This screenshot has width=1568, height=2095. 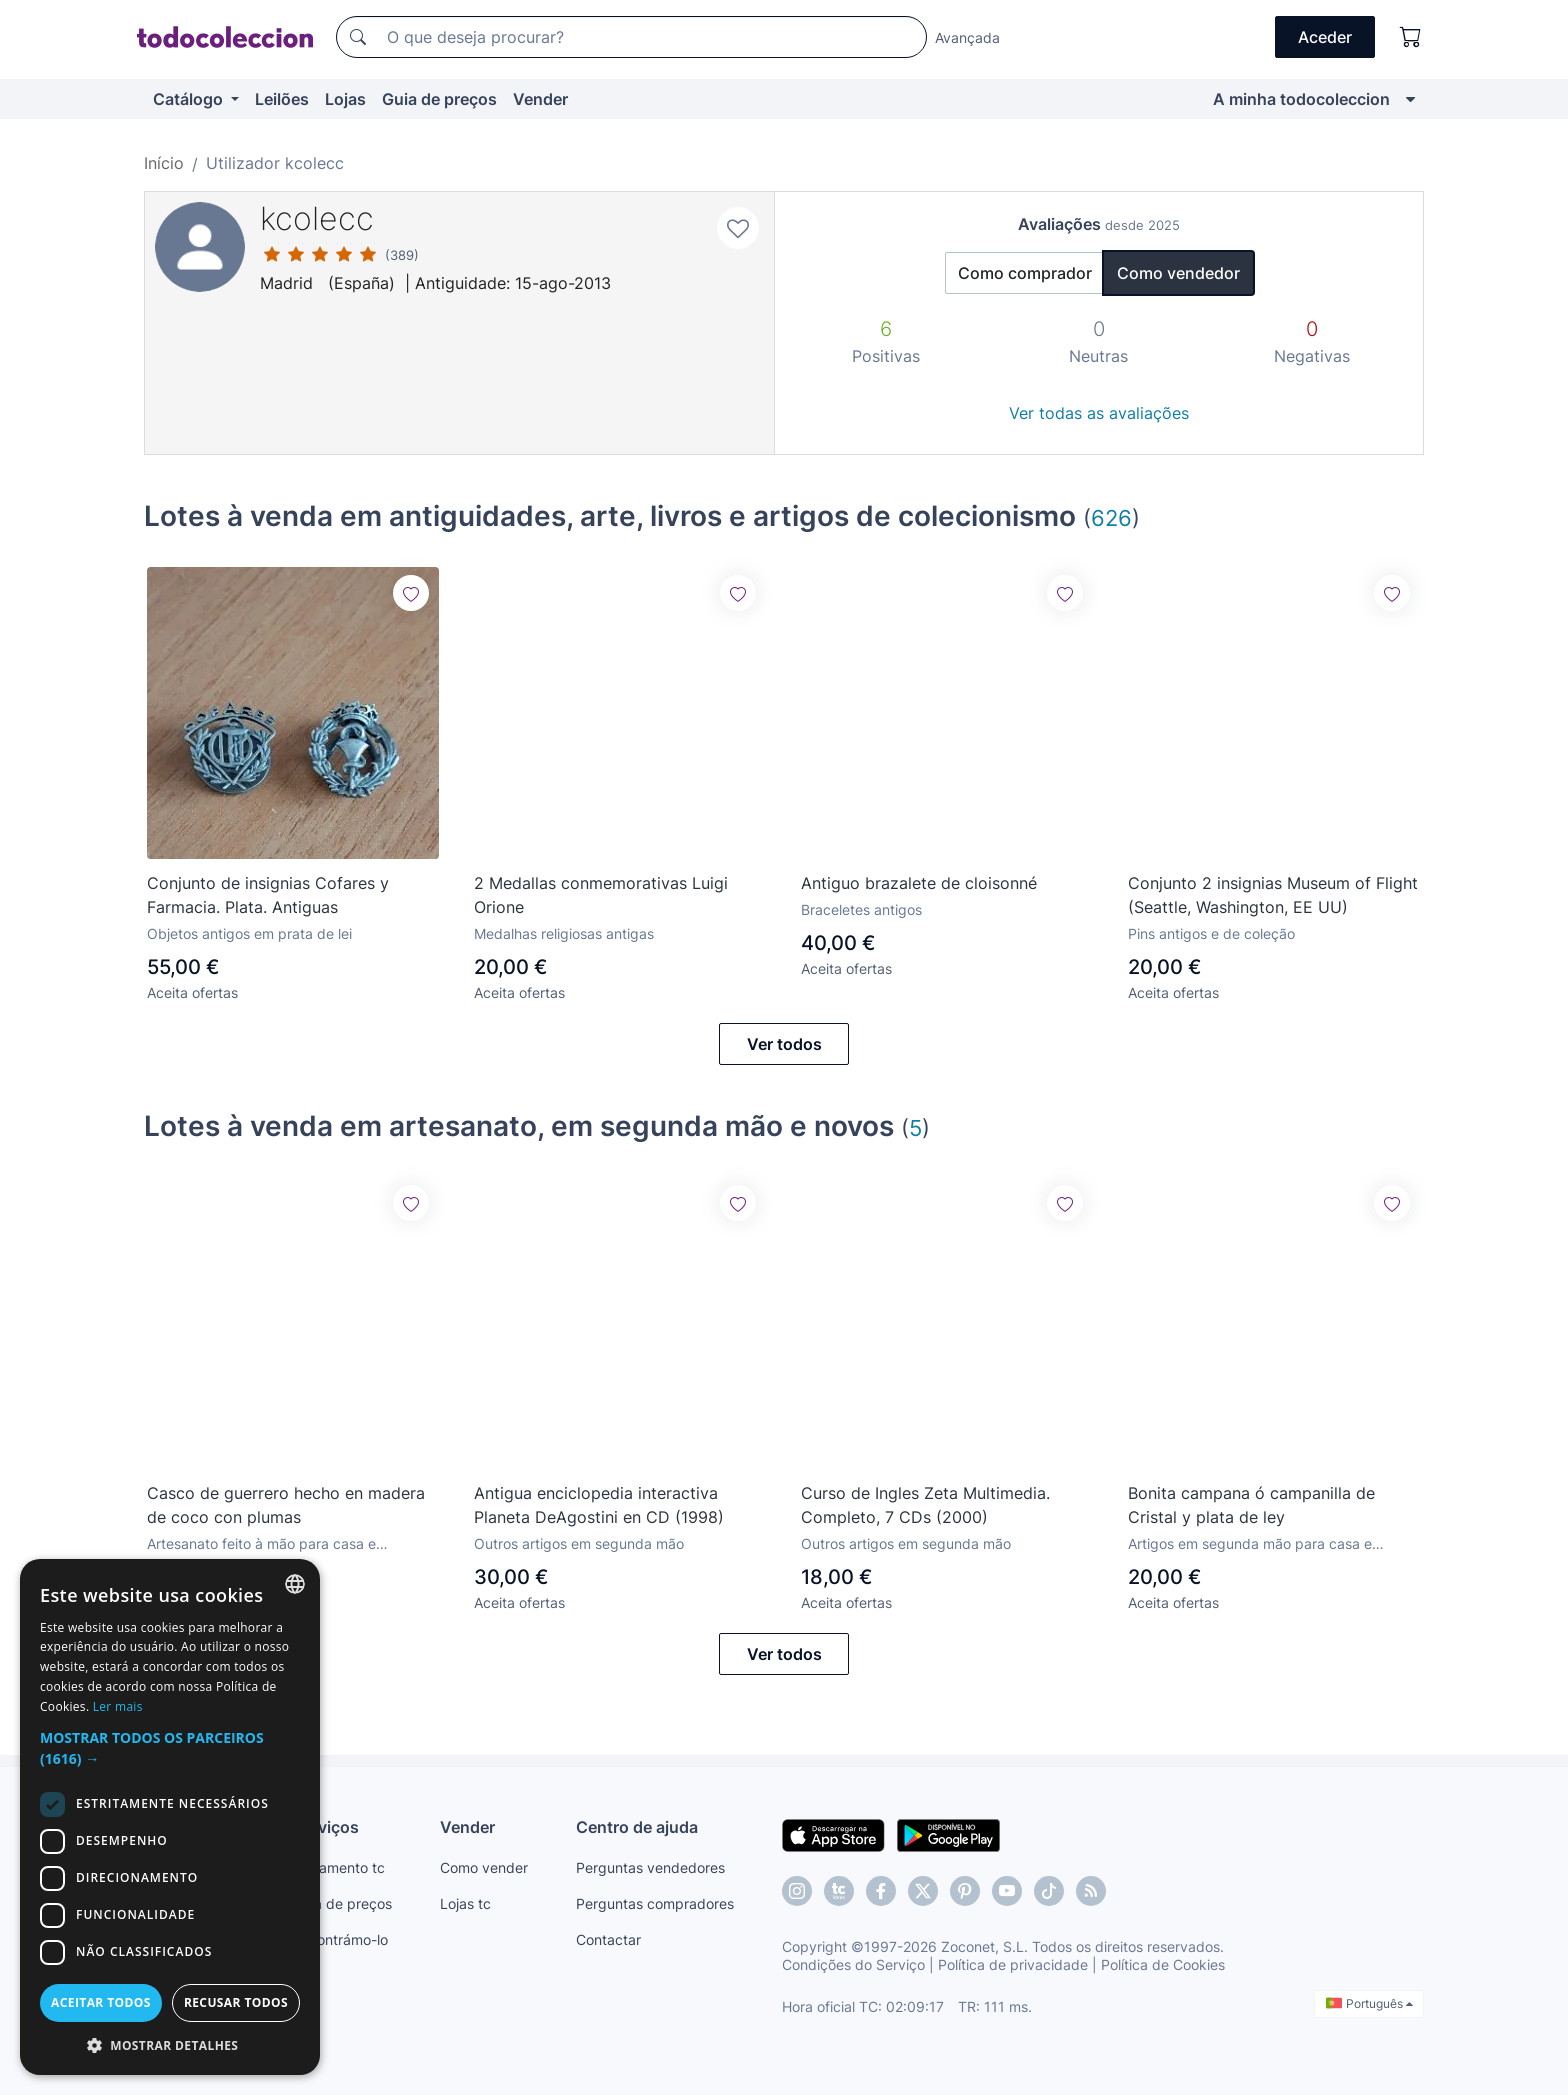 What do you see at coordinates (540, 99) in the screenshot?
I see `Vender` at bounding box center [540, 99].